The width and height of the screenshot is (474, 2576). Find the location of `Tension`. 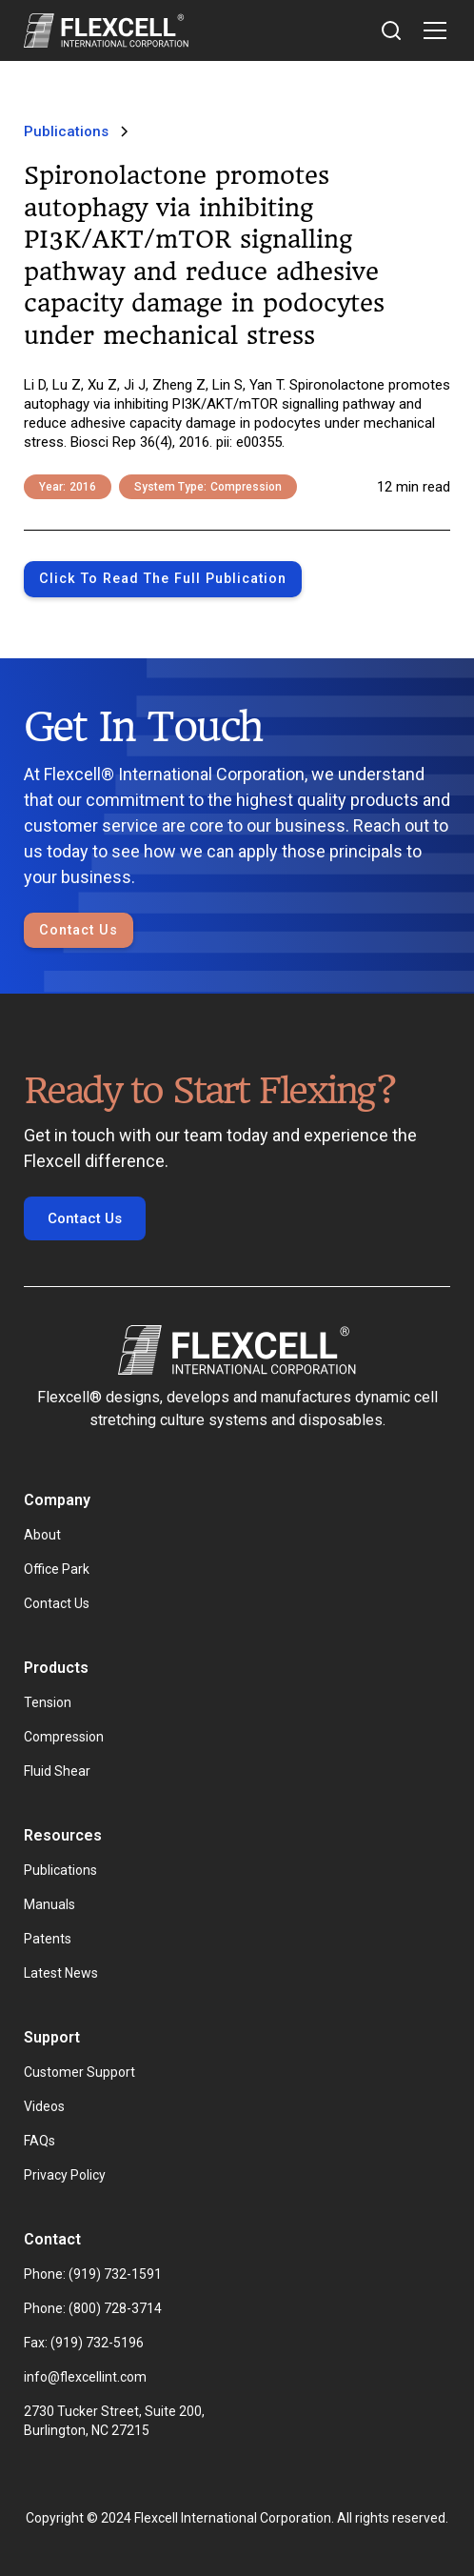

Tension is located at coordinates (47, 1702).